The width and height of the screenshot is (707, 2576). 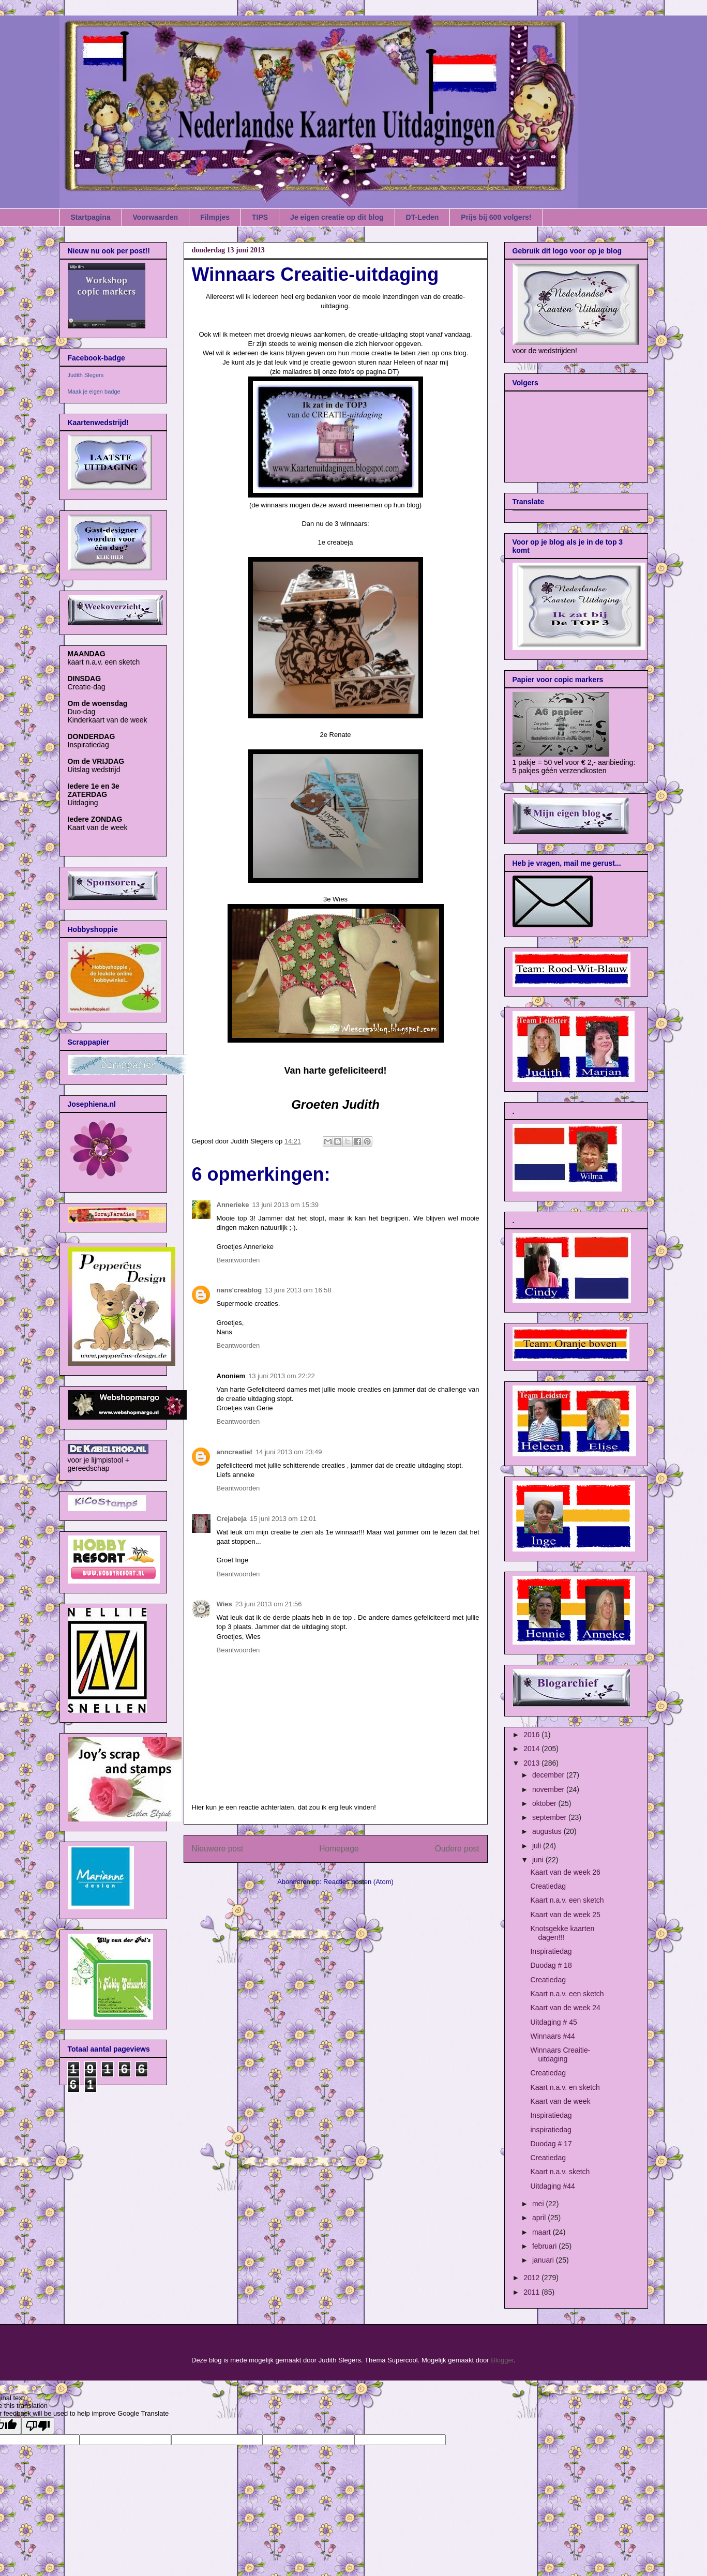 I want to click on Kaart van de week 24, so click(x=565, y=2007).